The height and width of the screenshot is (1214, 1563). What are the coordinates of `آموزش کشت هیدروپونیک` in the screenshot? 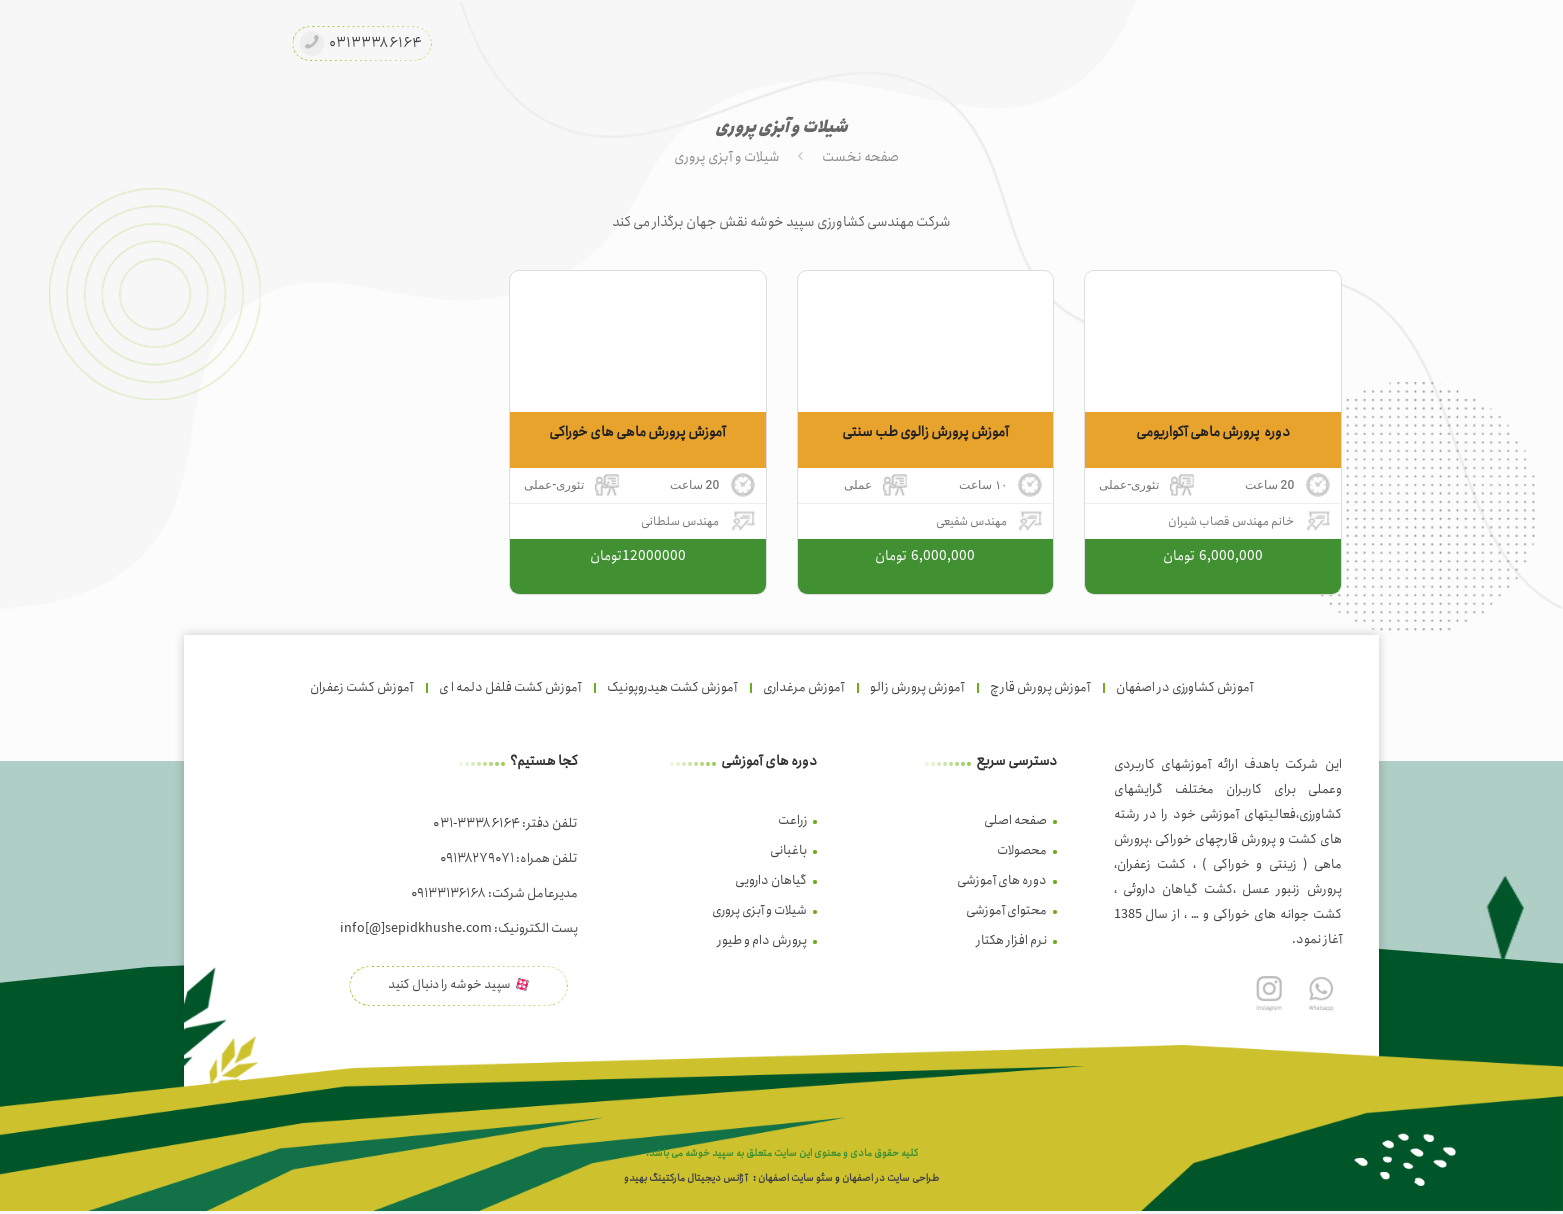 It's located at (672, 687).